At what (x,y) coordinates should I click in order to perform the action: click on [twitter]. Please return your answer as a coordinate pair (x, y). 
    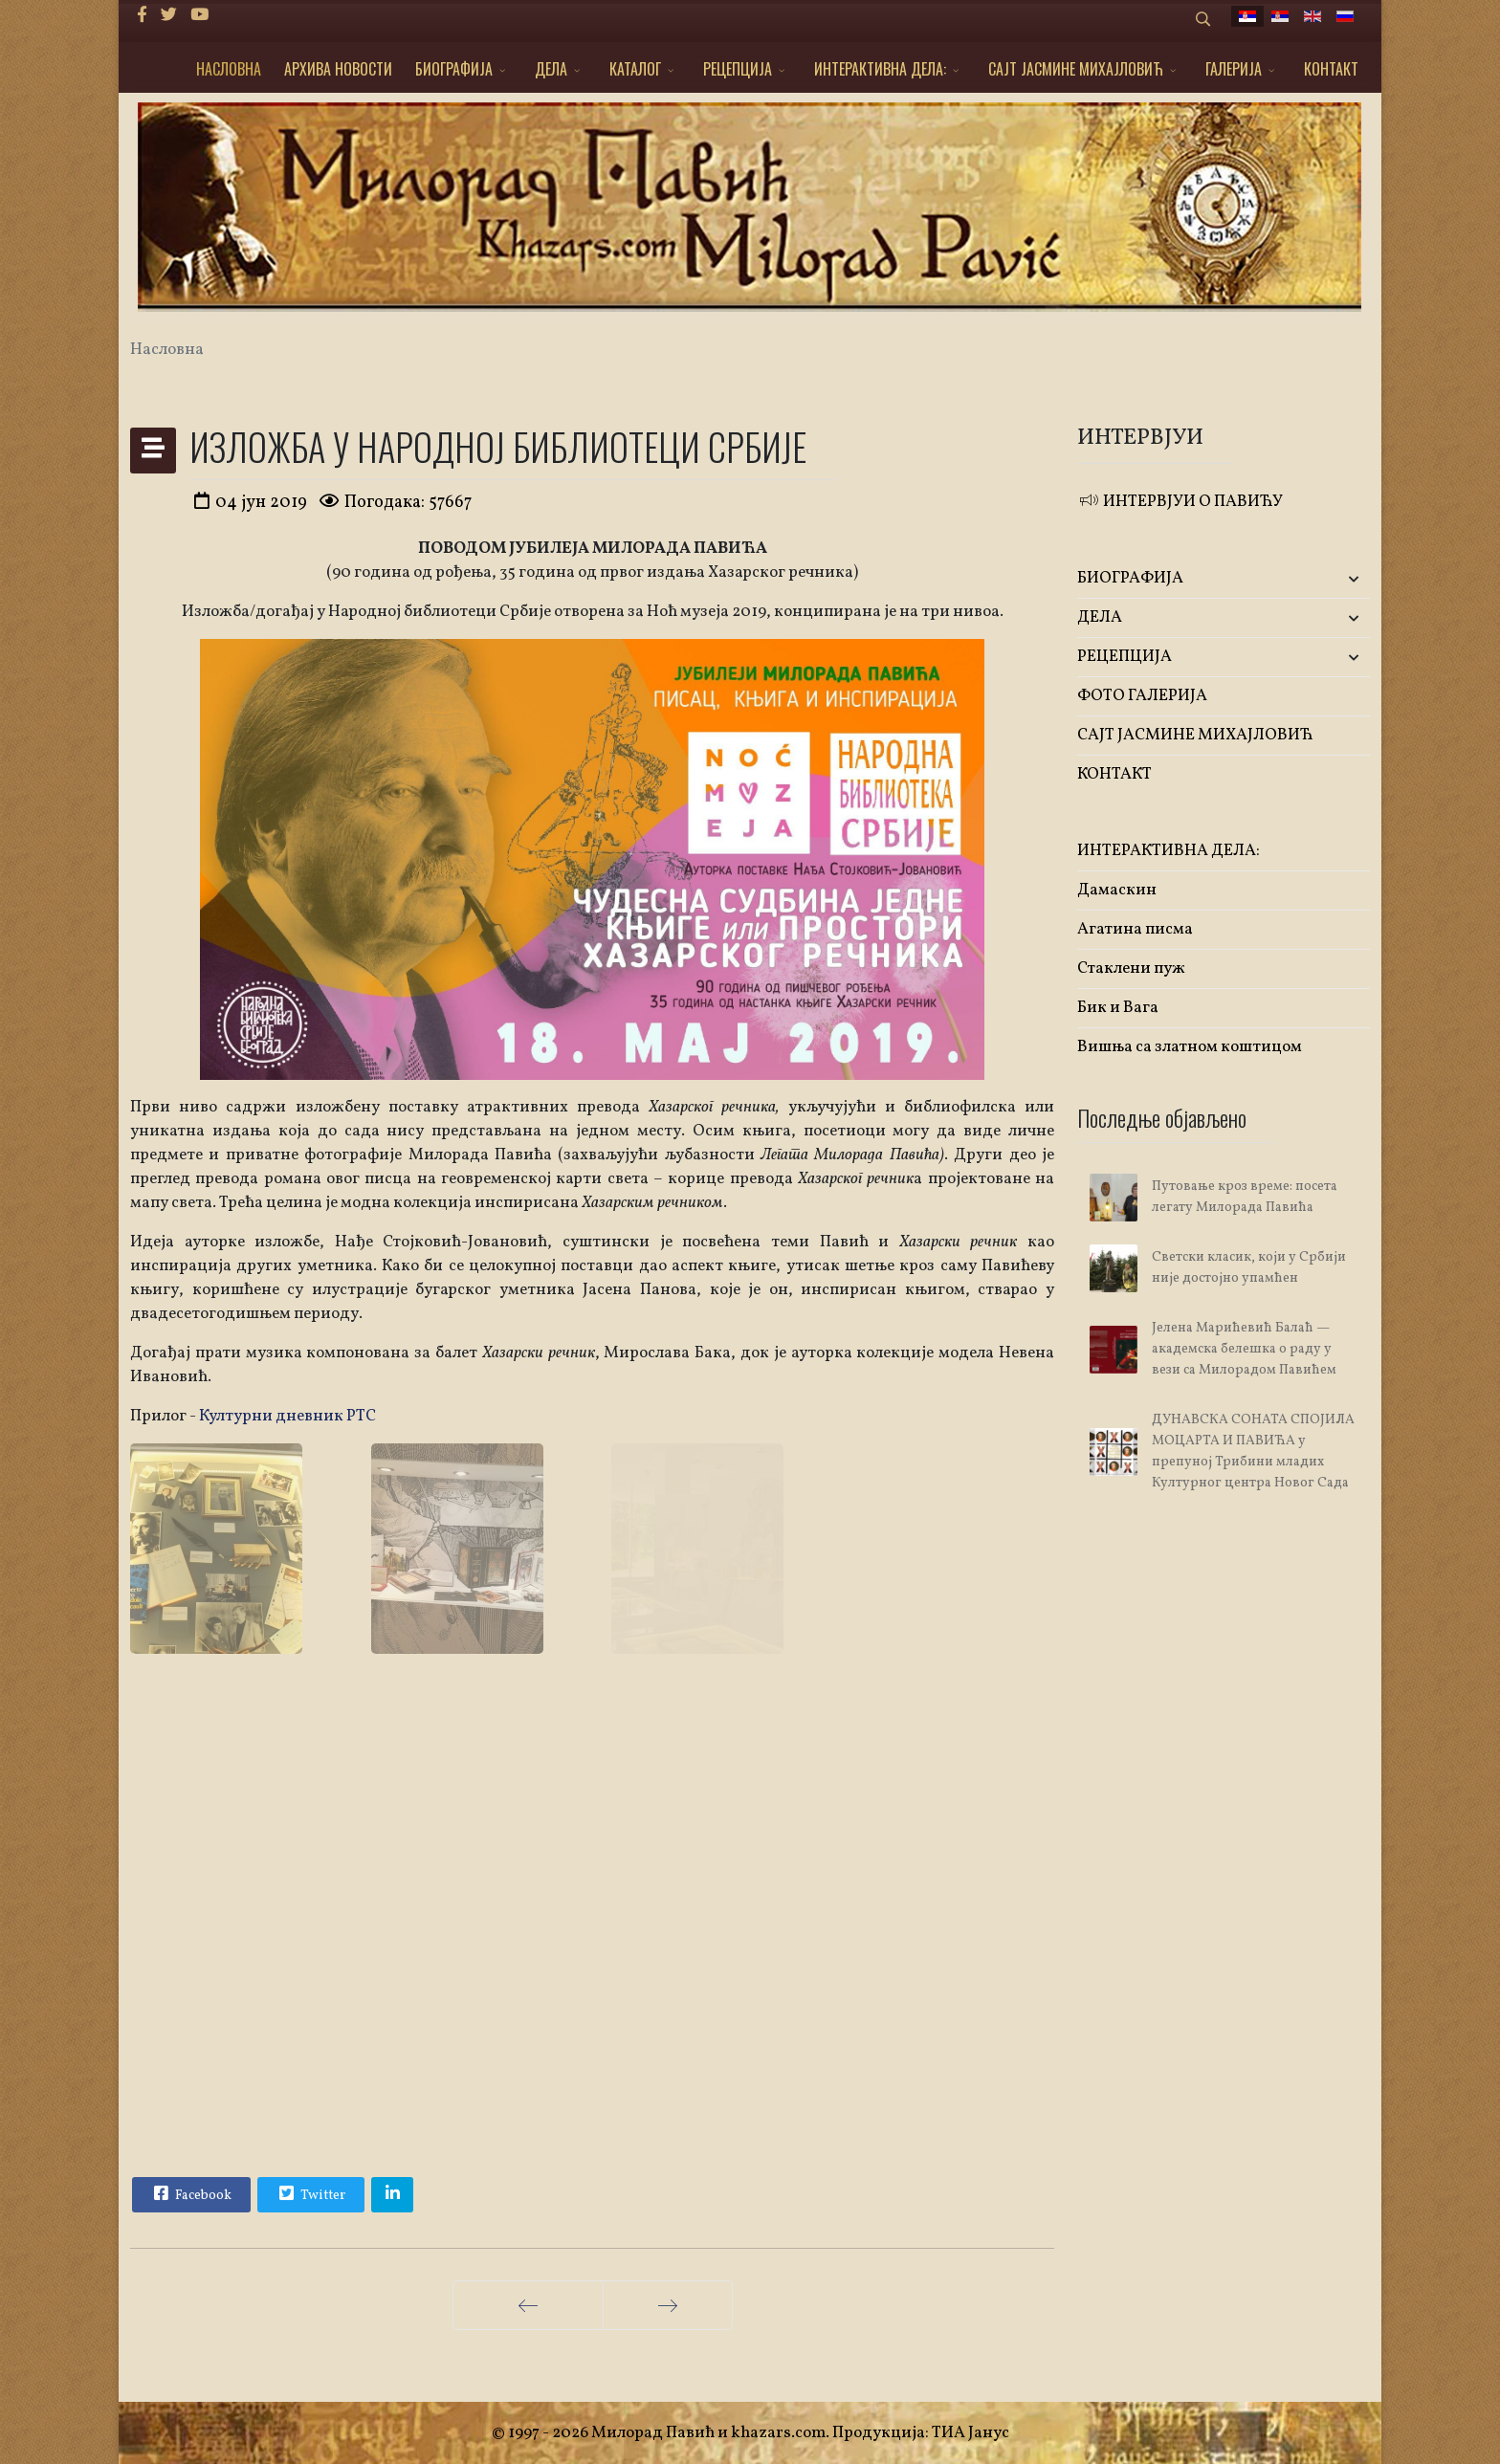
    Looking at the image, I should click on (169, 16).